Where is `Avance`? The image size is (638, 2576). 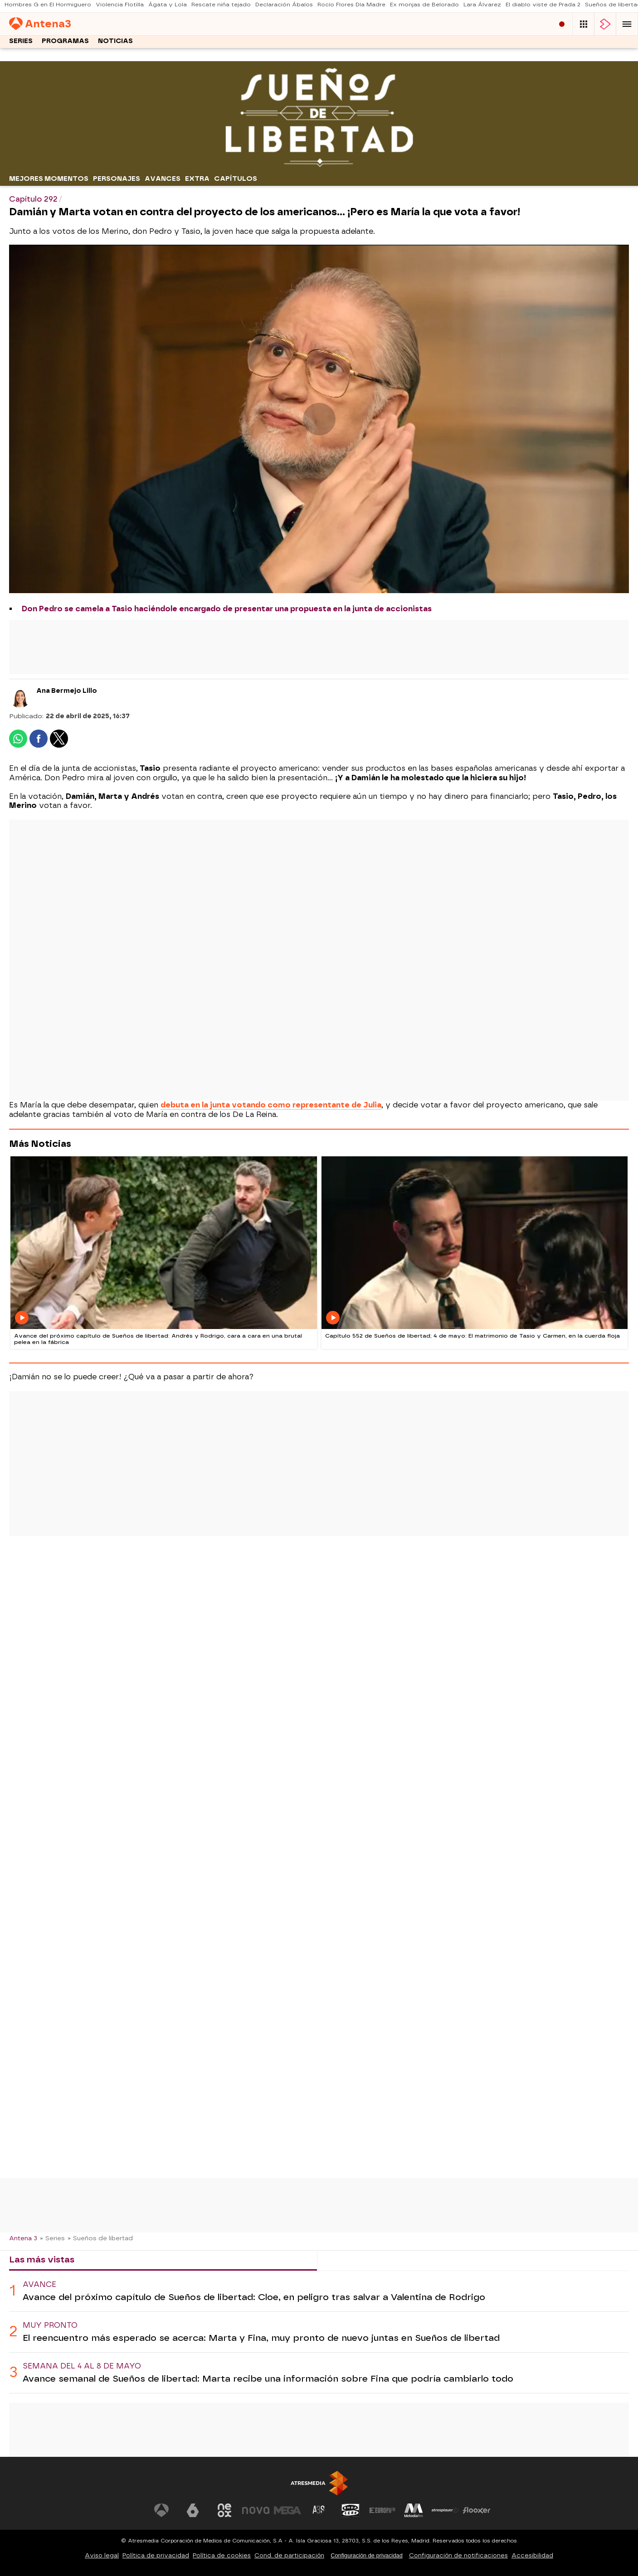
Avance is located at coordinates (39, 2284).